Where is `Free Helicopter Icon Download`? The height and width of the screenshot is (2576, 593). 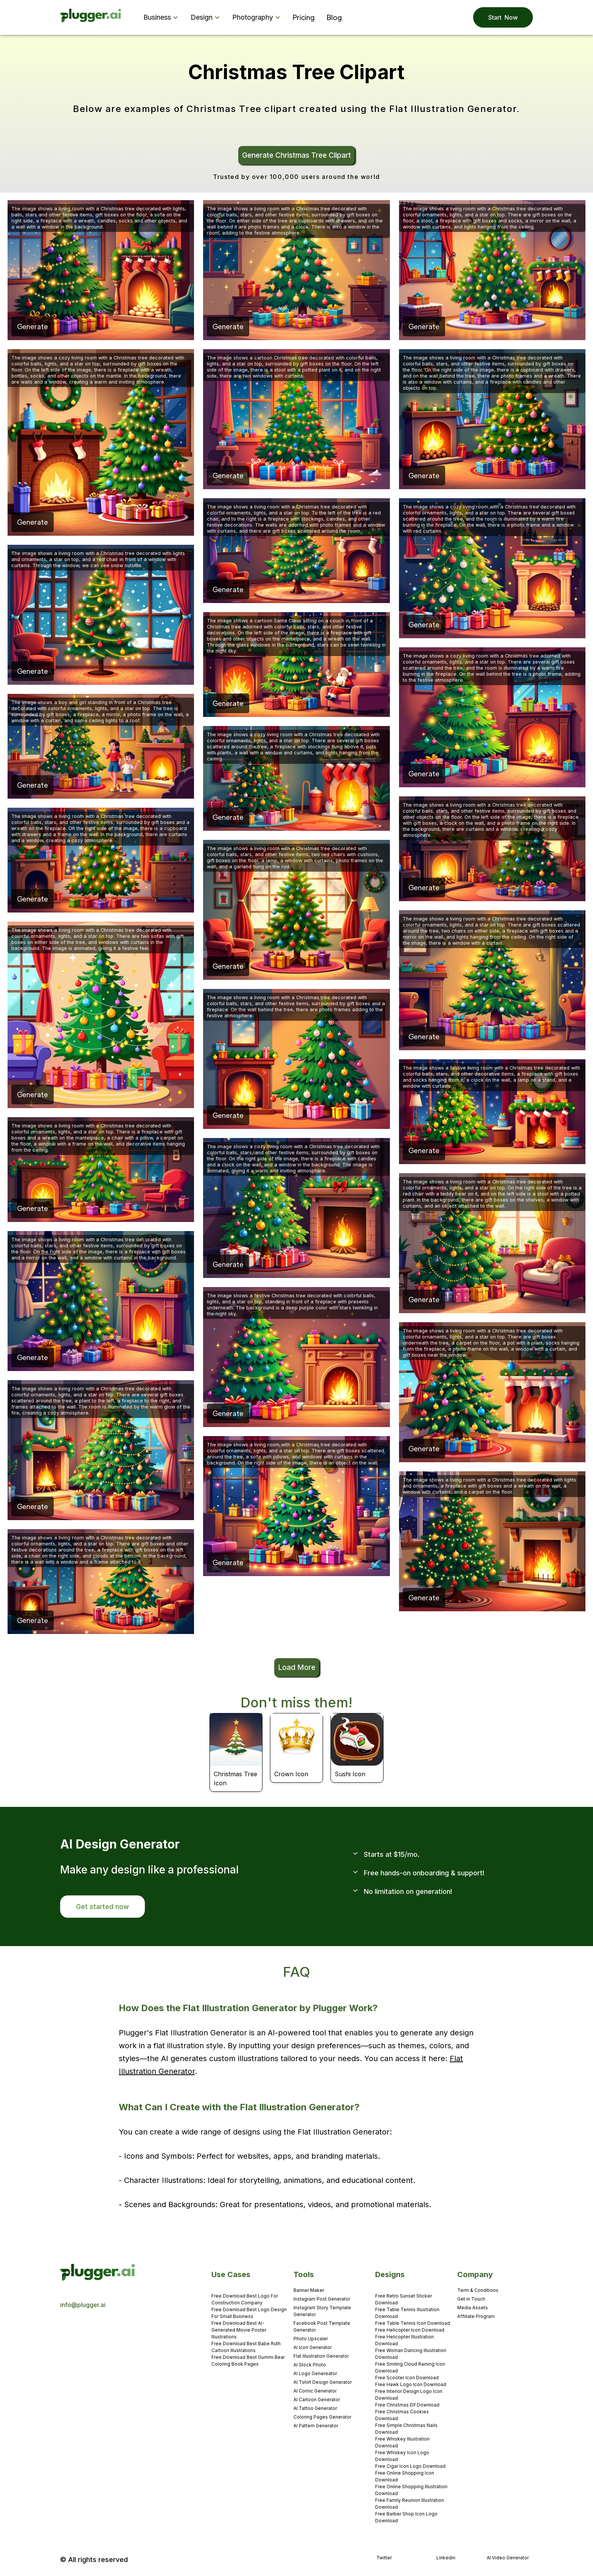
Free Helicopter Icon Download is located at coordinates (409, 2330).